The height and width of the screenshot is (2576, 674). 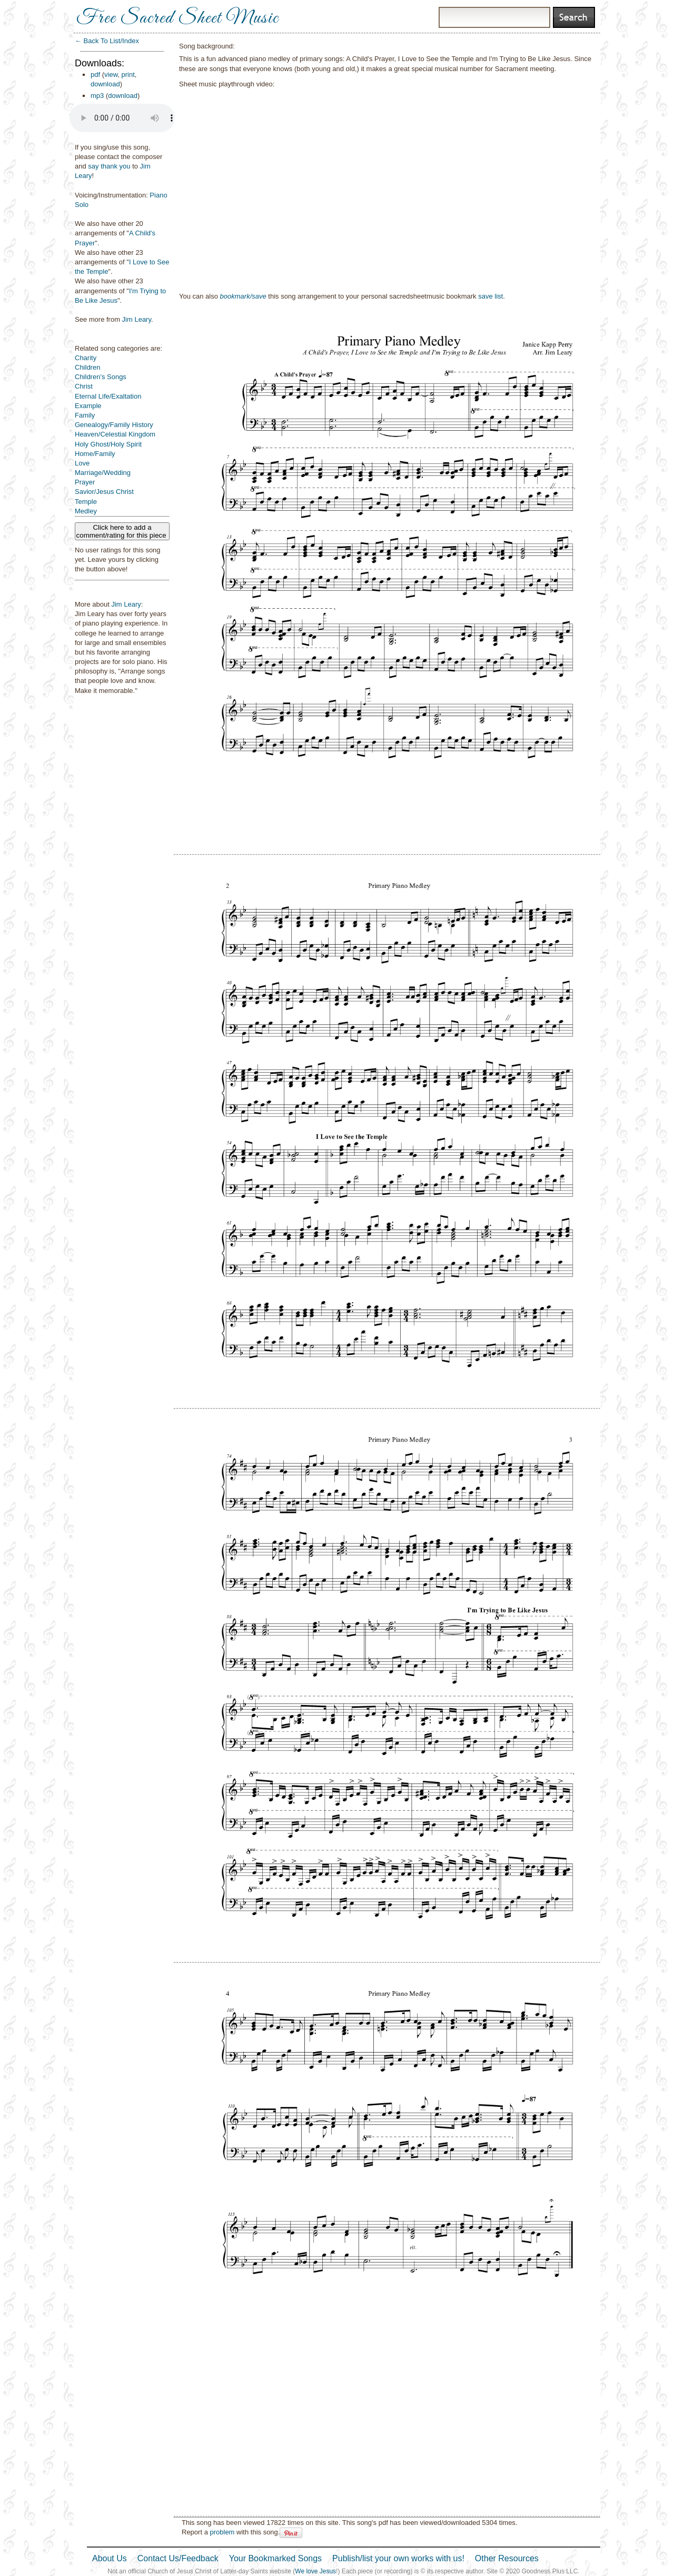 What do you see at coordinates (243, 296) in the screenshot?
I see `bookmark/save` at bounding box center [243, 296].